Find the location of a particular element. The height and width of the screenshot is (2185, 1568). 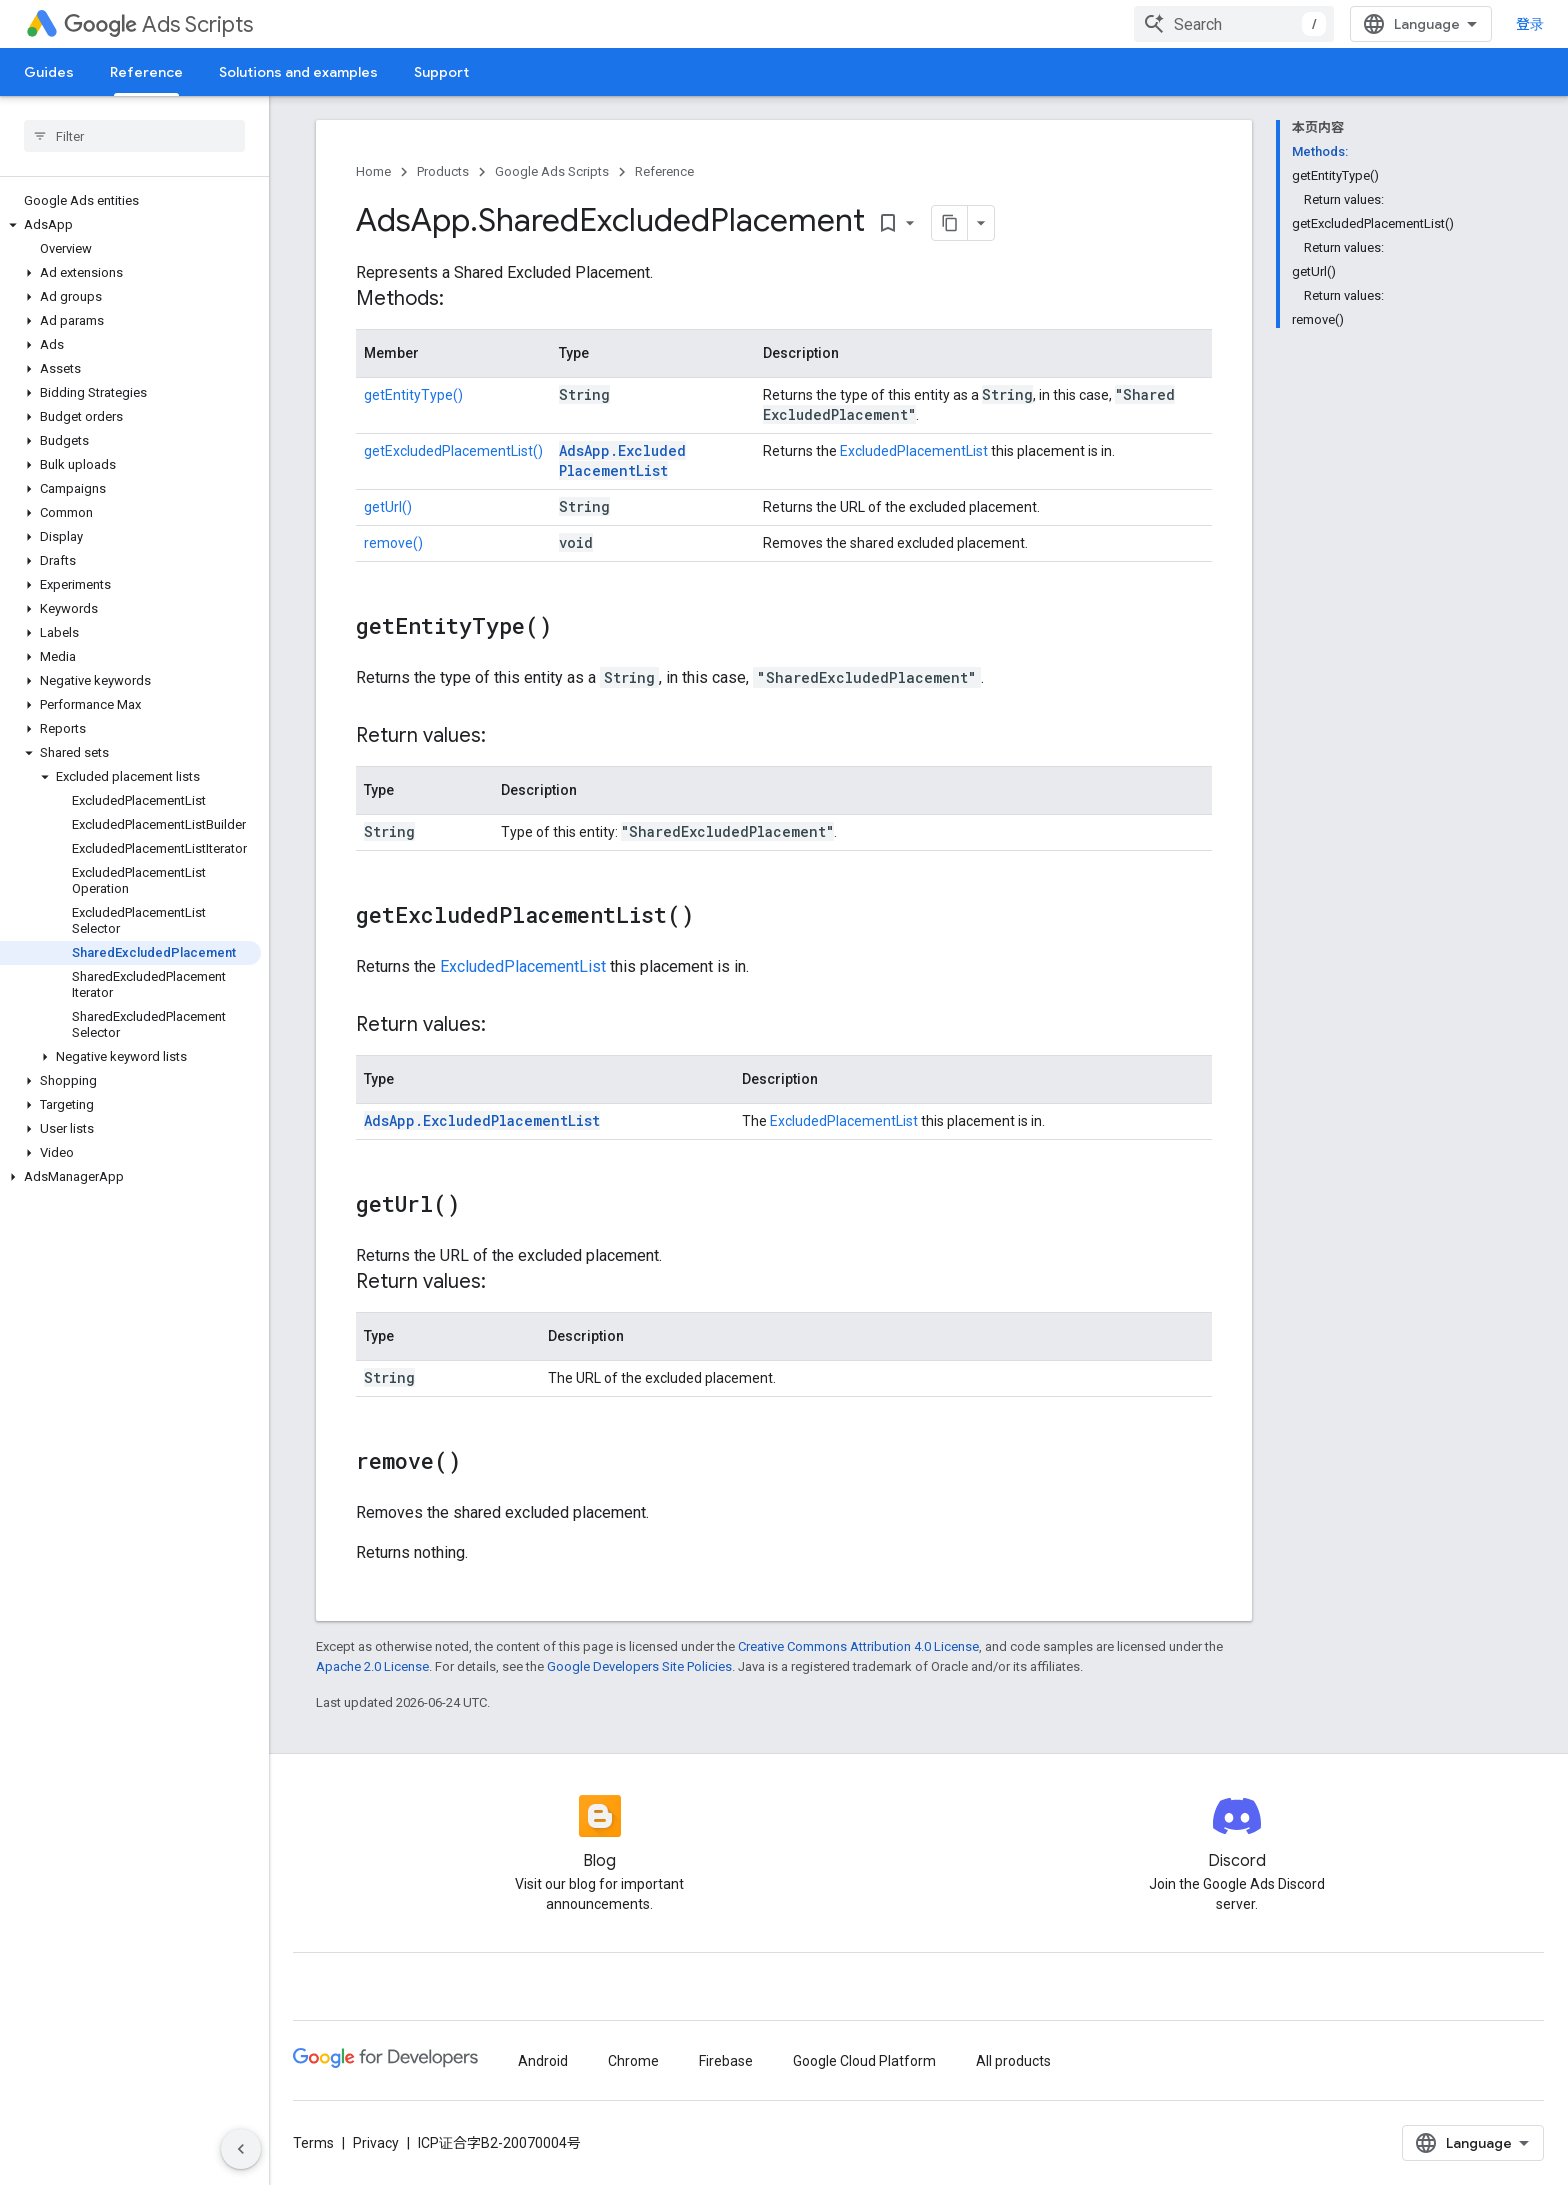

Privacy is located at coordinates (376, 2143).